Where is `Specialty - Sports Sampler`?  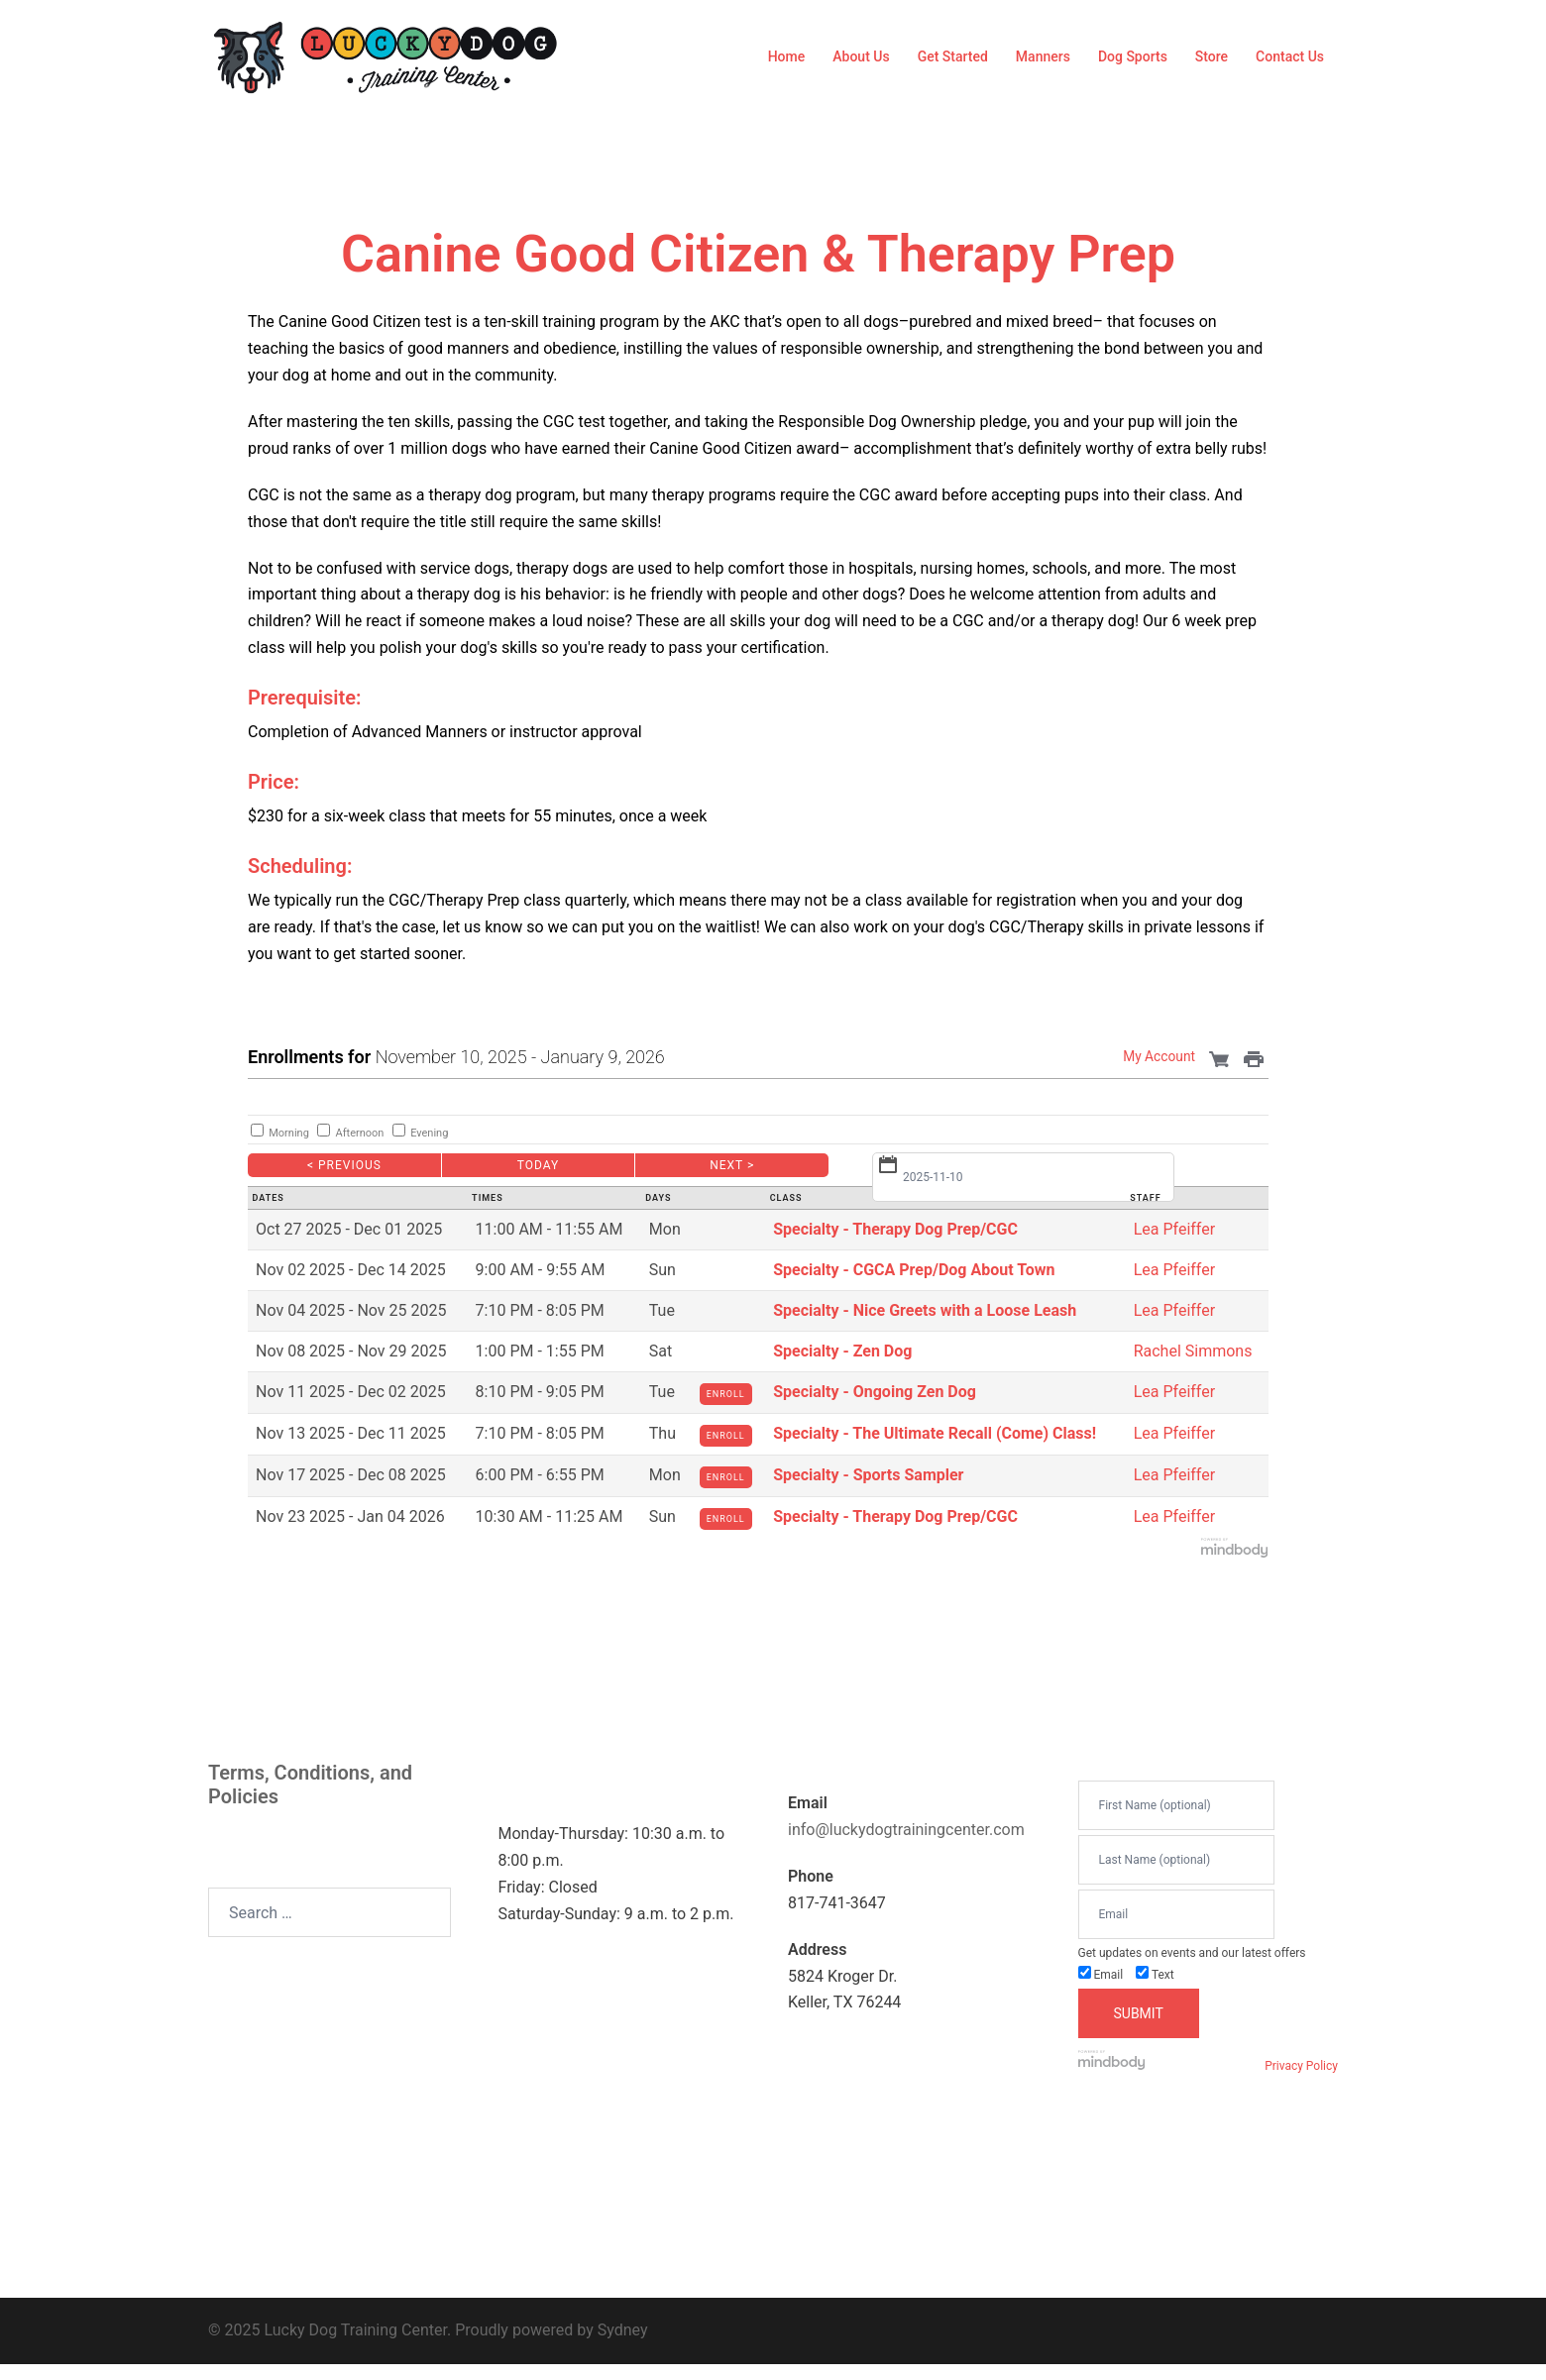 Specialty - Sports Sampler is located at coordinates (868, 1474).